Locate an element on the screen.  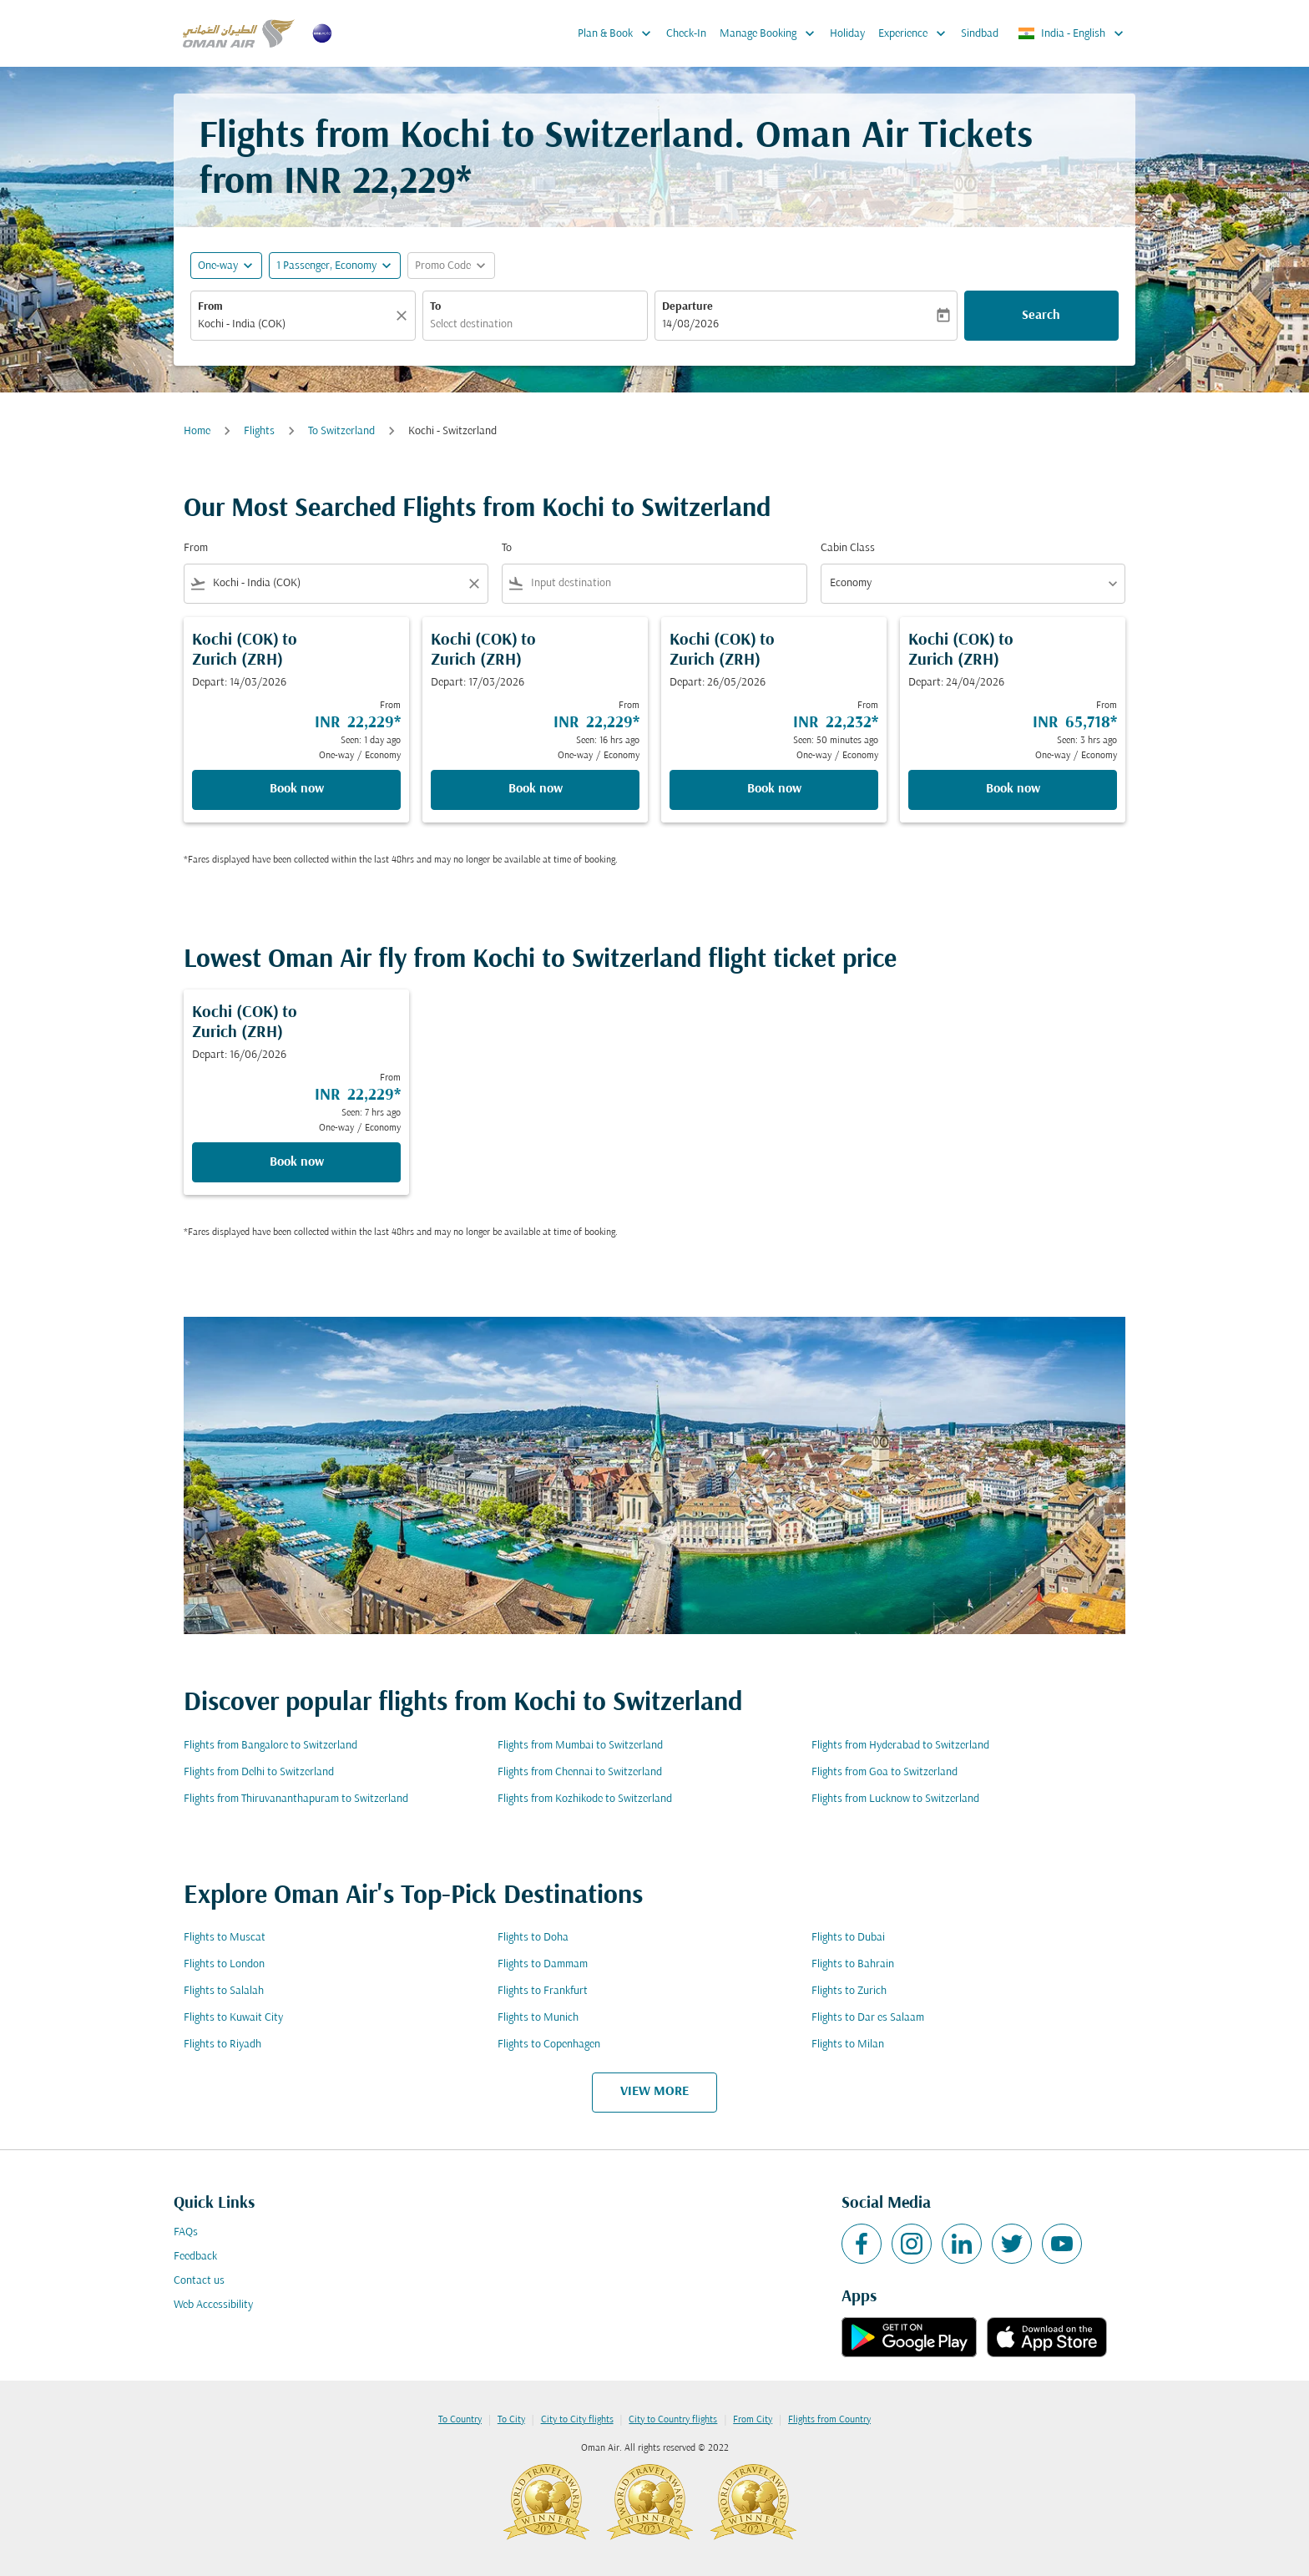
Flights to Munich is located at coordinates (538, 2018).